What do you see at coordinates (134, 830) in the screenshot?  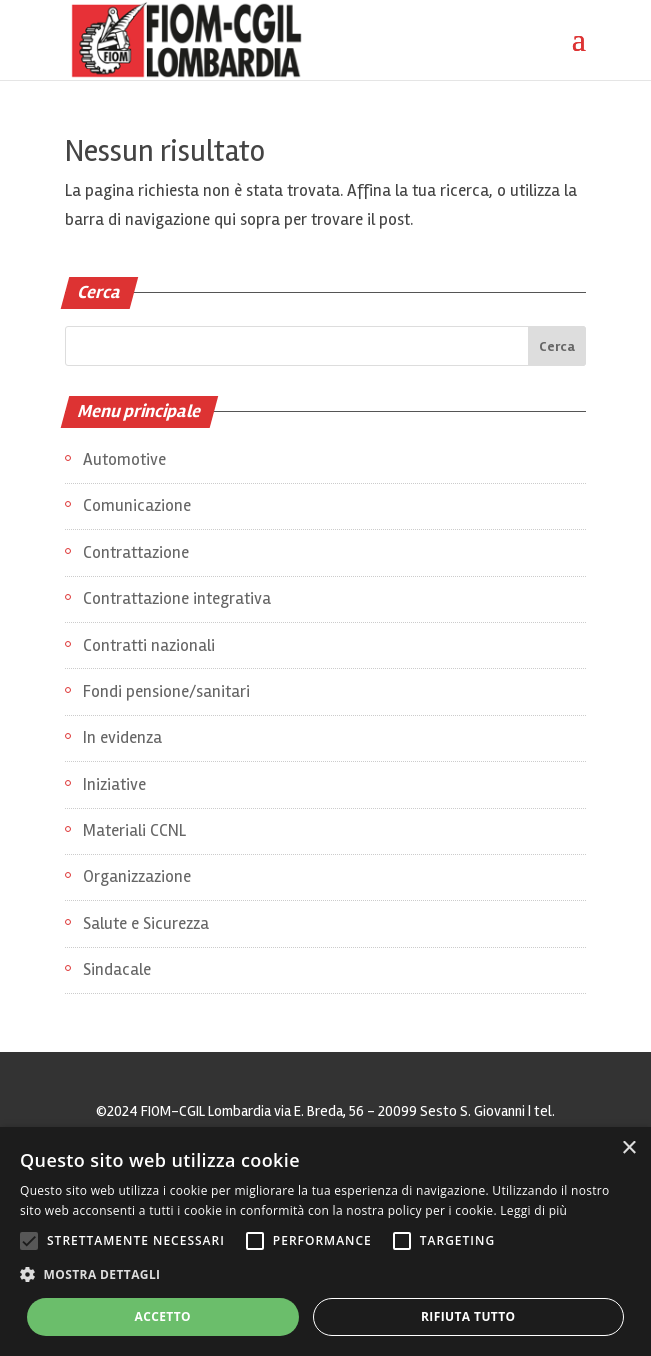 I see `Materiali CCNL` at bounding box center [134, 830].